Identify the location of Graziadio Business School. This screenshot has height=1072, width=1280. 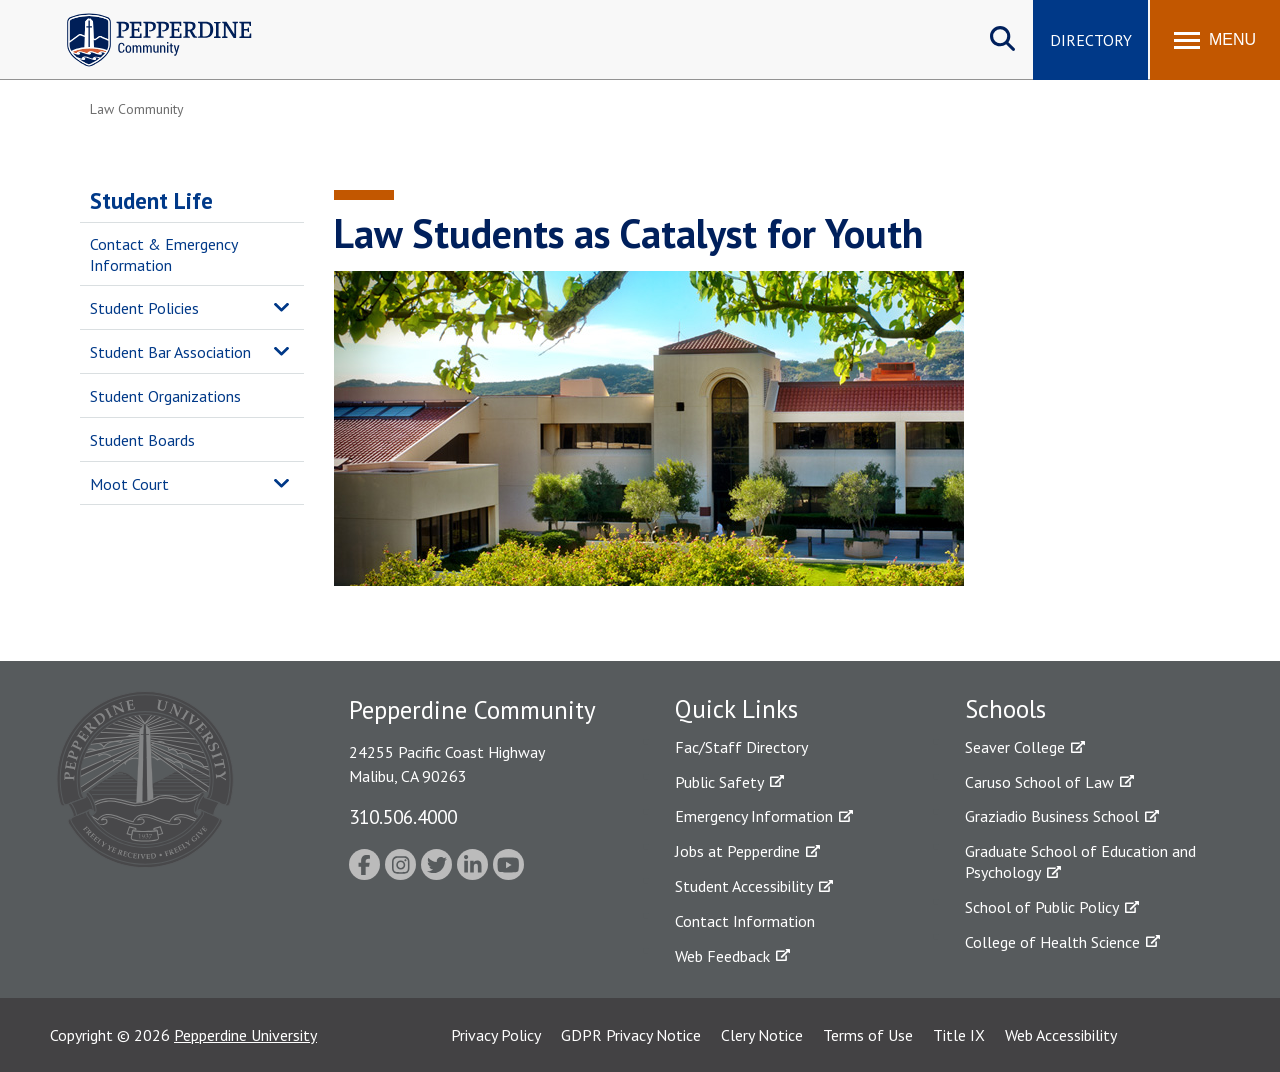
(1052, 816).